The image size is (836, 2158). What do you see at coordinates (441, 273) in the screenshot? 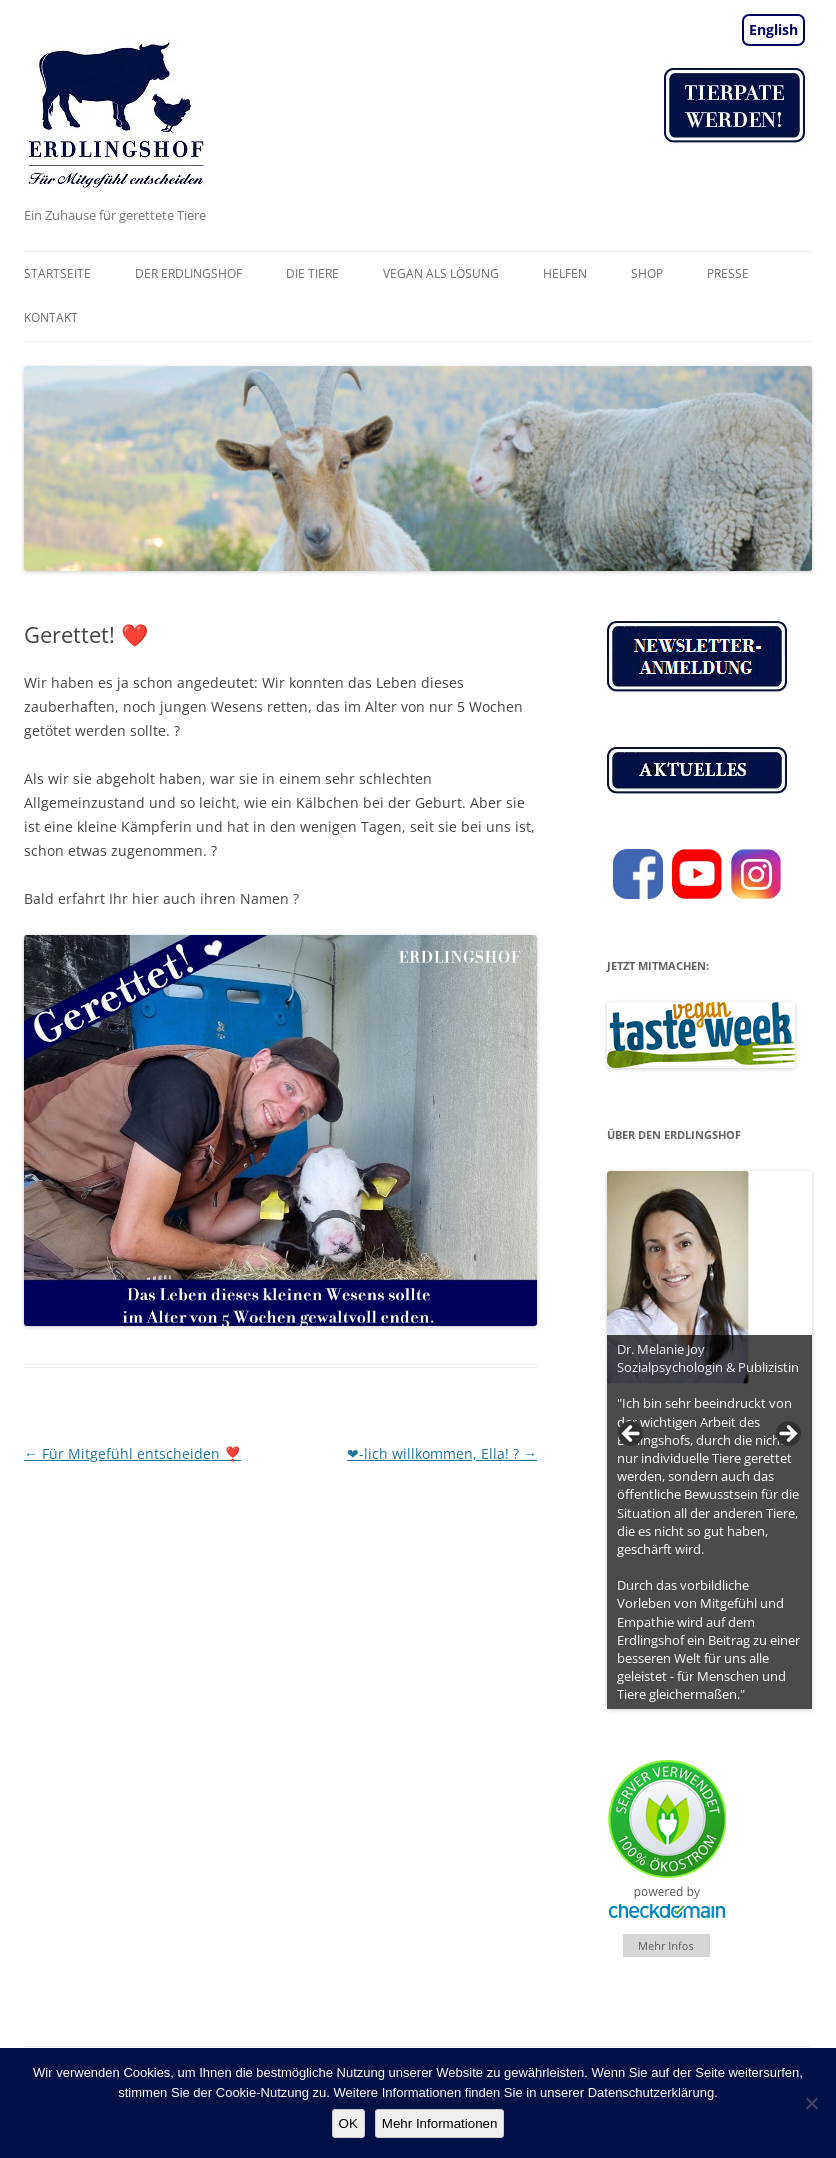
I see `vegan als Lösung` at bounding box center [441, 273].